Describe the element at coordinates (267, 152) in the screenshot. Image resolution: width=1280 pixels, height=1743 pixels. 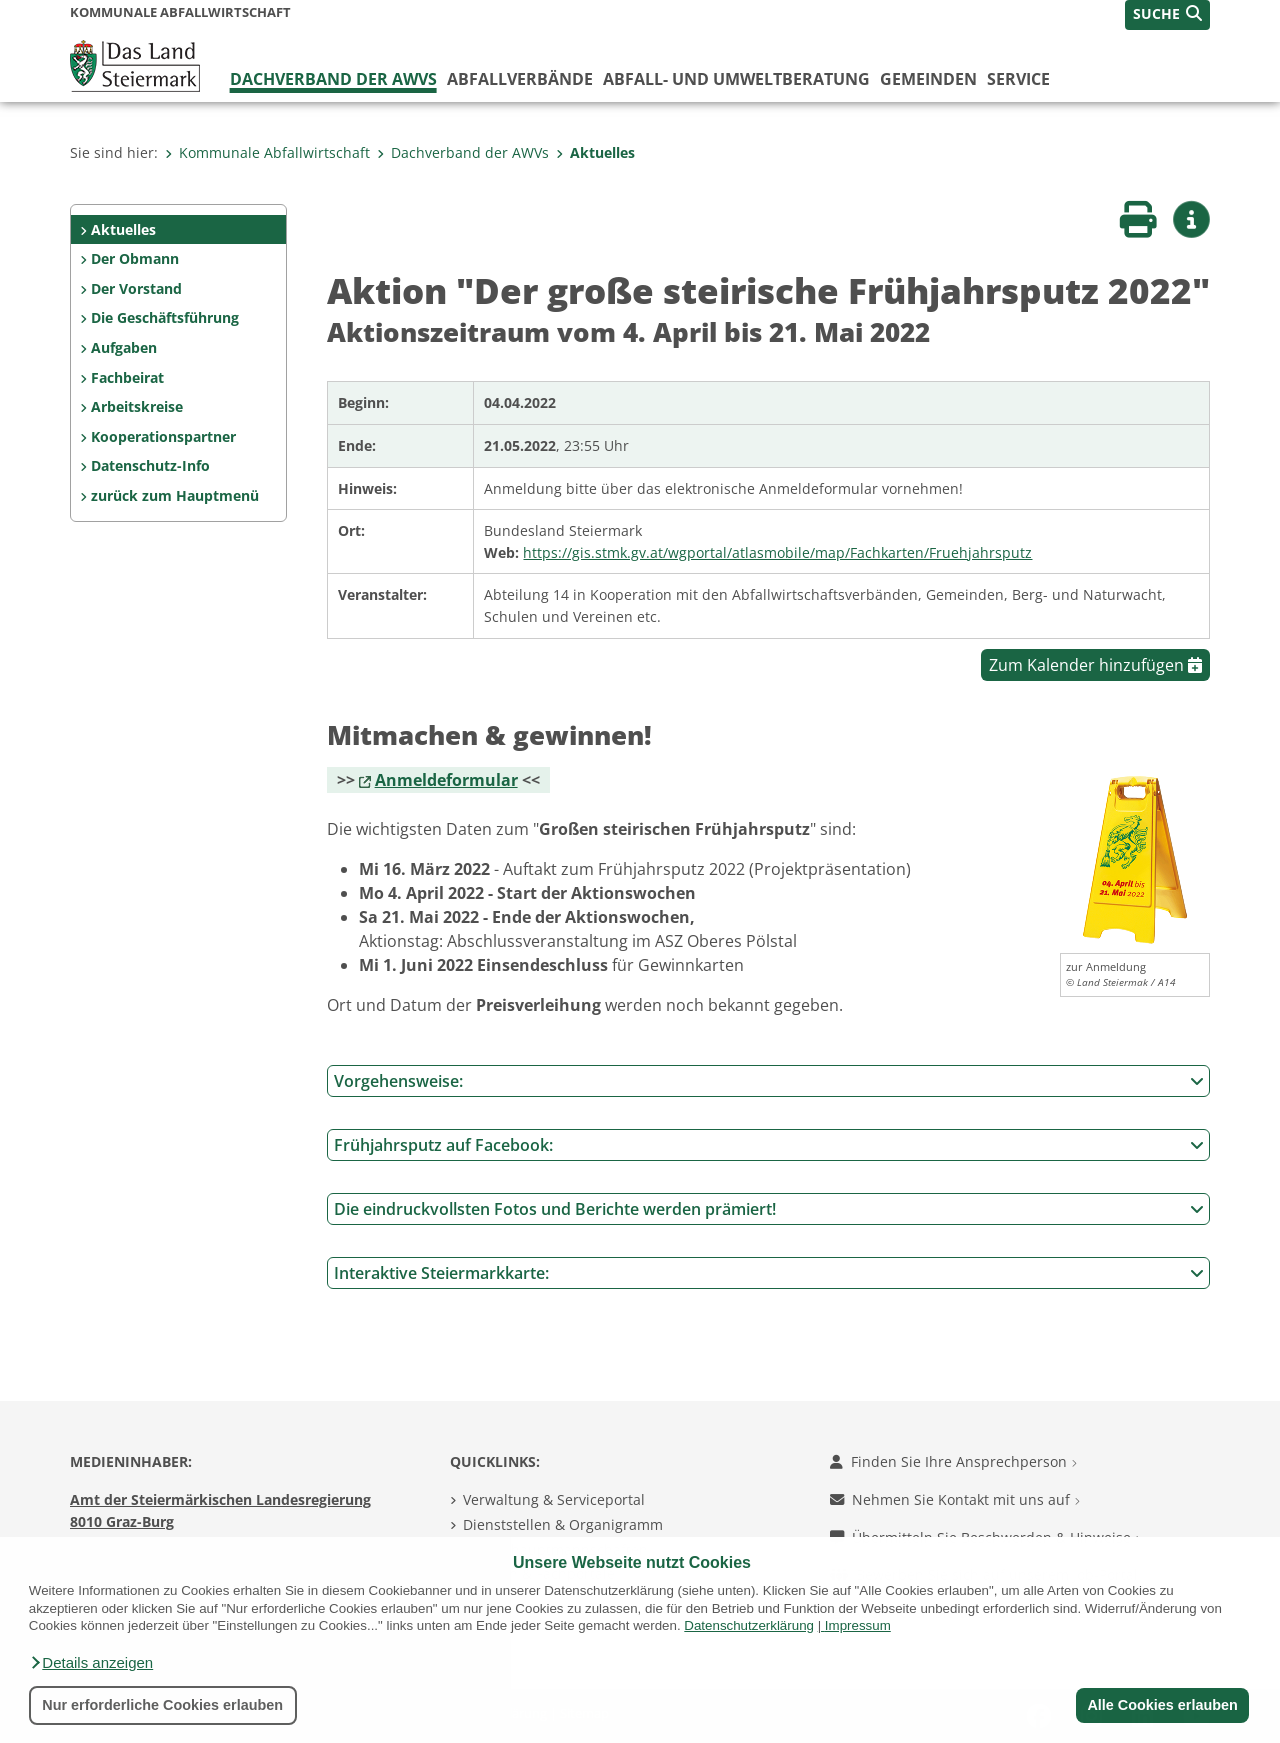
I see `Kommunale Abfallwirtschaft` at that location.